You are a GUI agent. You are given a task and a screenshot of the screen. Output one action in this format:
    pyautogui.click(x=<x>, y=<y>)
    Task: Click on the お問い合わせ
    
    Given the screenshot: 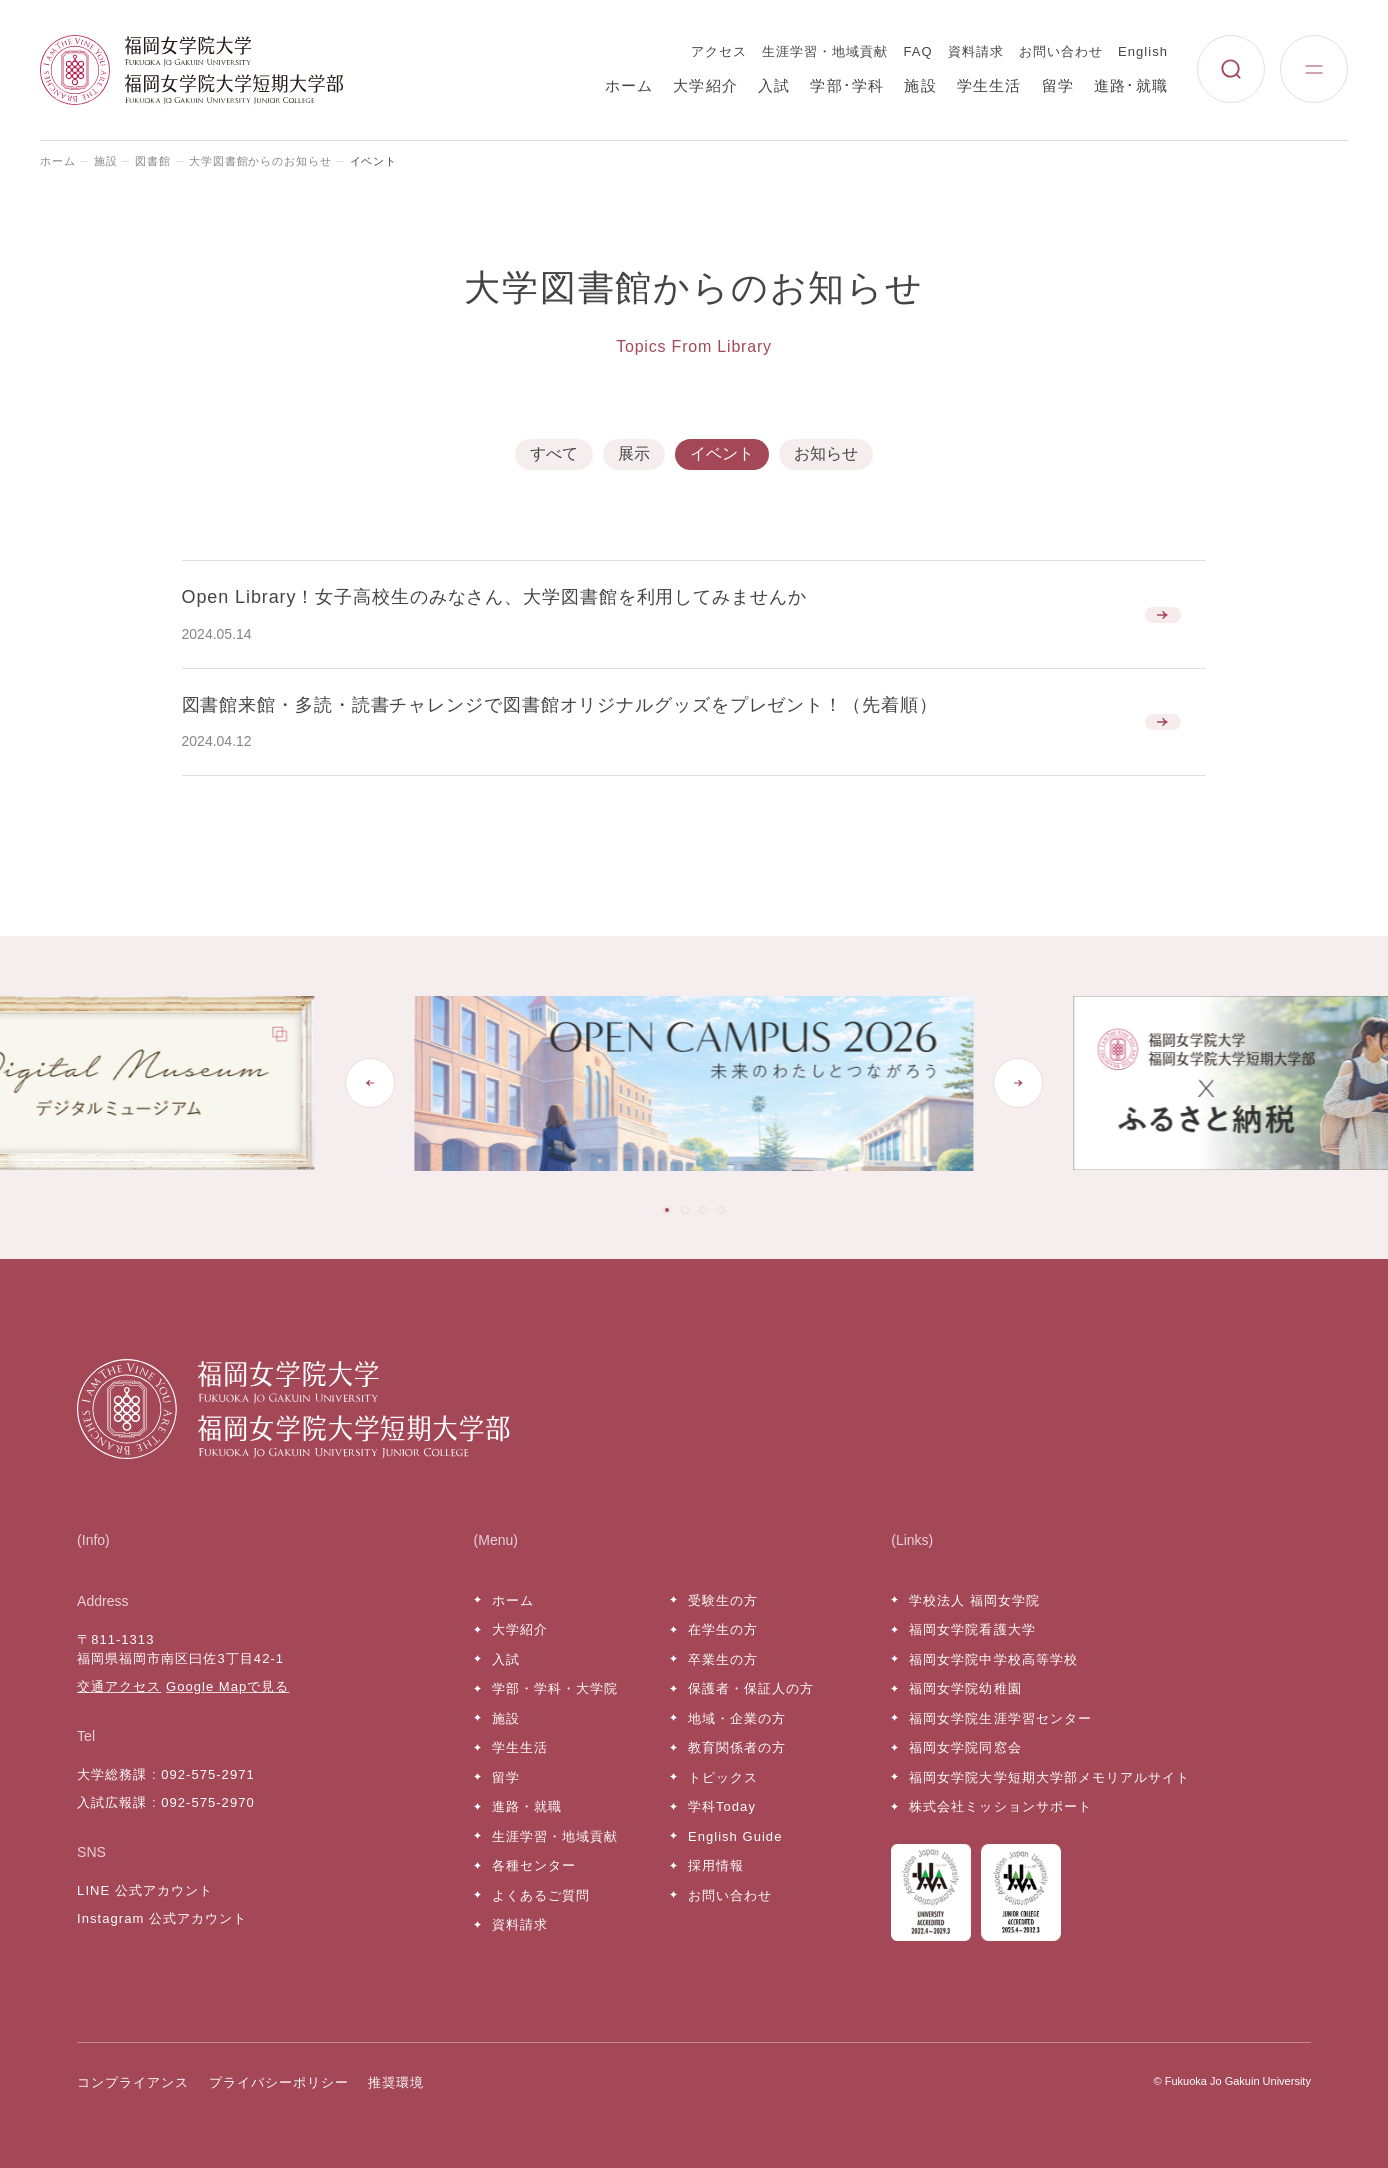 What is the action you would take?
    pyautogui.click(x=1061, y=51)
    